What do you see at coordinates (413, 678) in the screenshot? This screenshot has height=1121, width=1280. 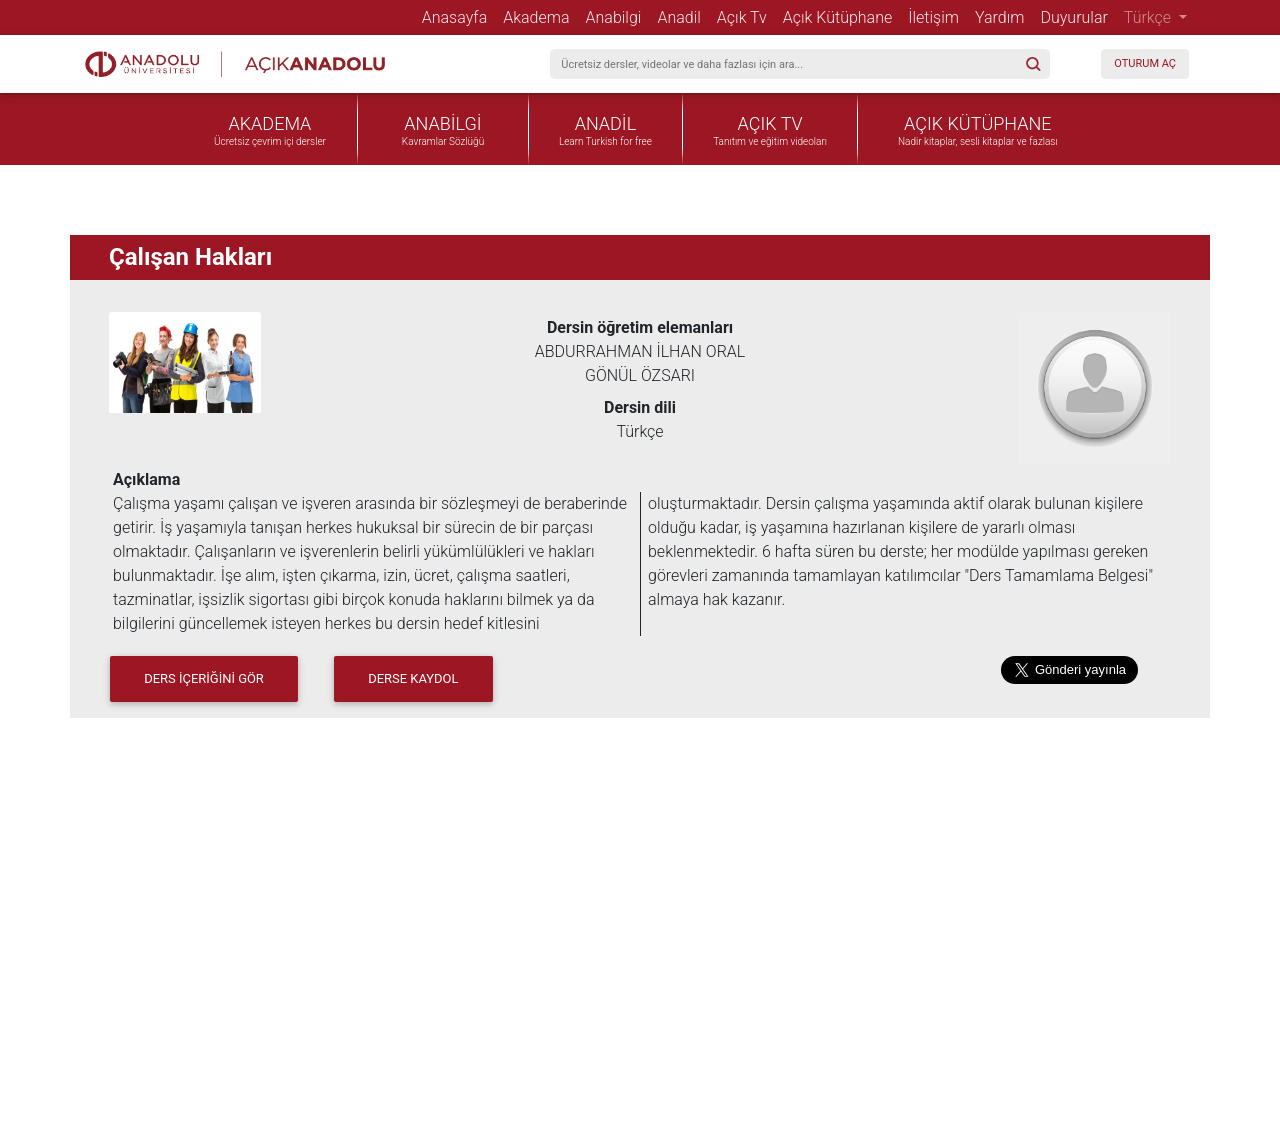 I see `Derse Kaydol` at bounding box center [413, 678].